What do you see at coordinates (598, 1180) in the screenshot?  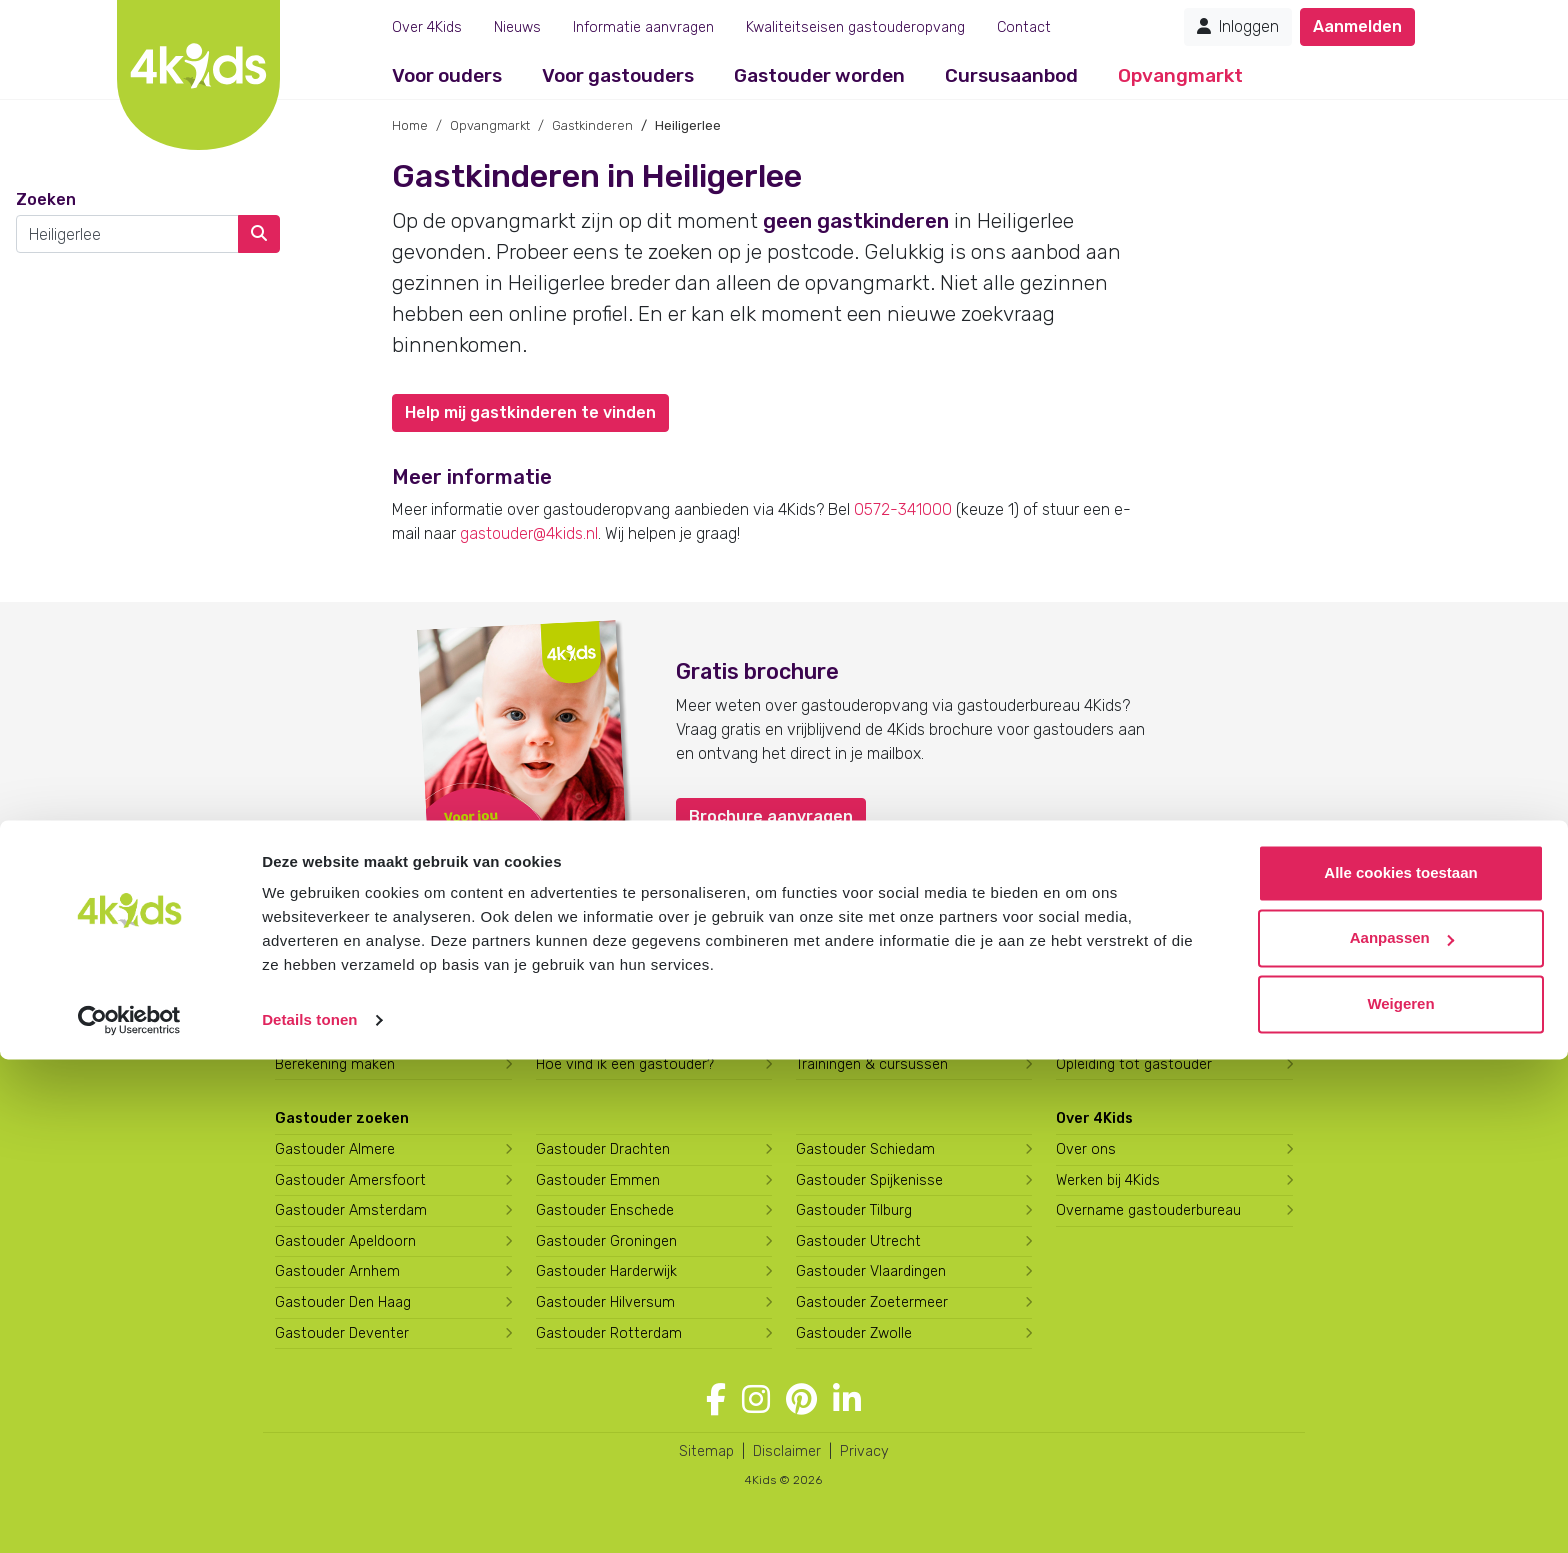 I see `Gastouder Emmen` at bounding box center [598, 1180].